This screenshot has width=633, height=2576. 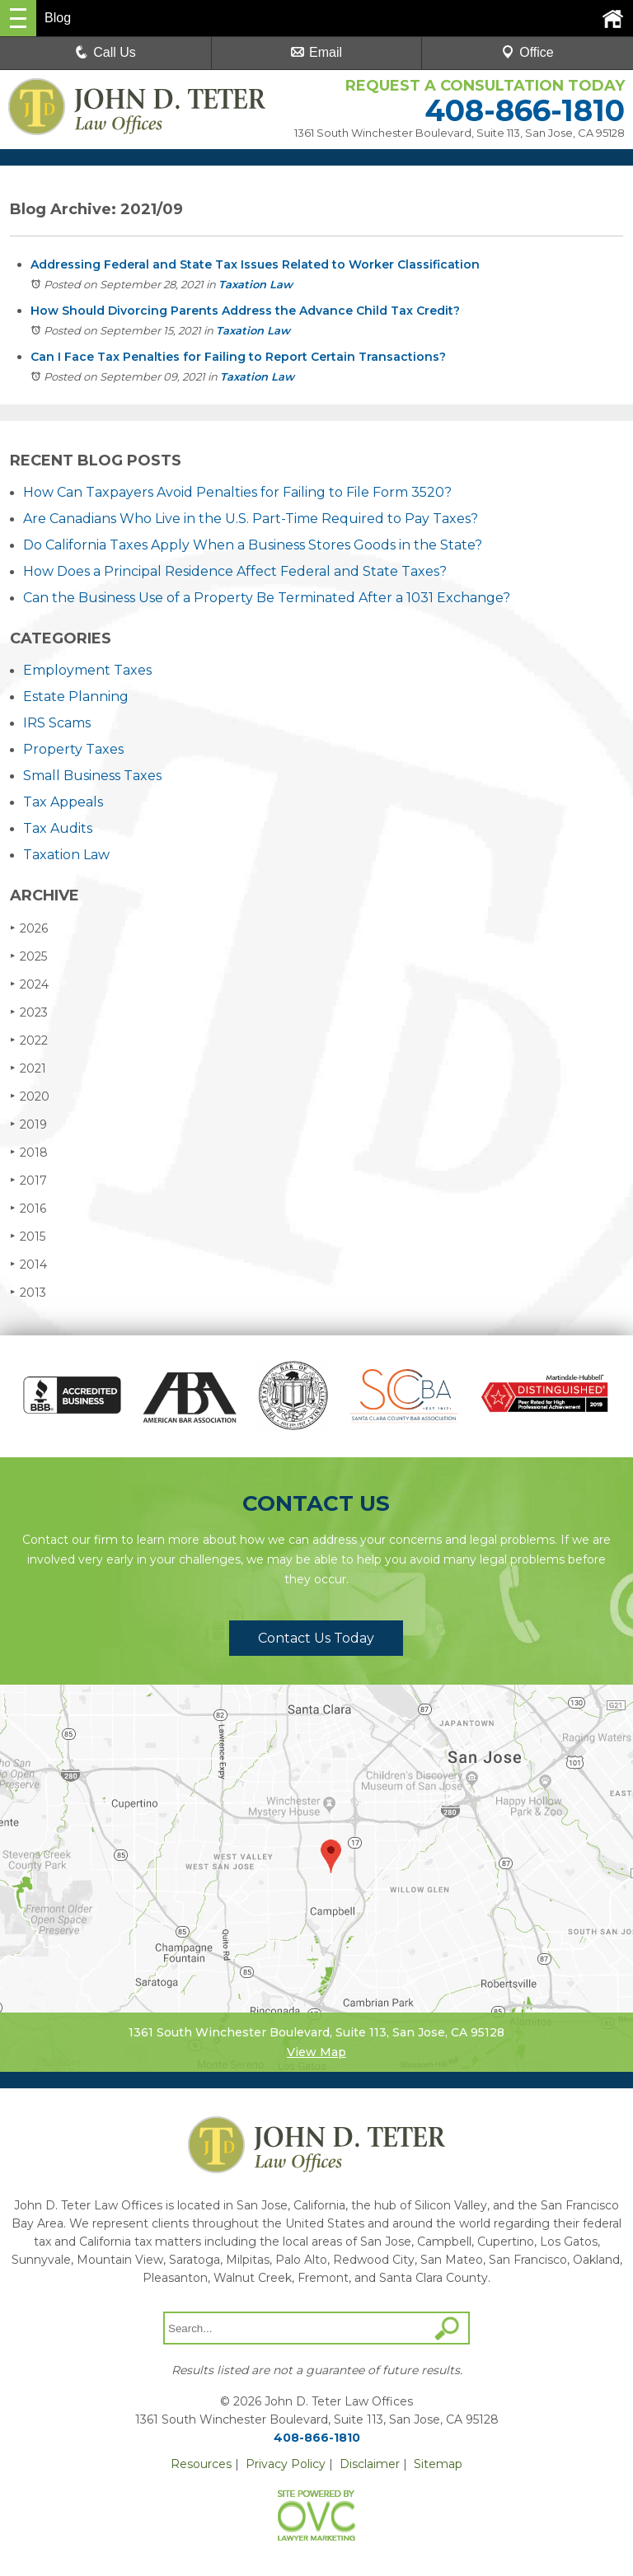 I want to click on 2019, so click(x=28, y=1124).